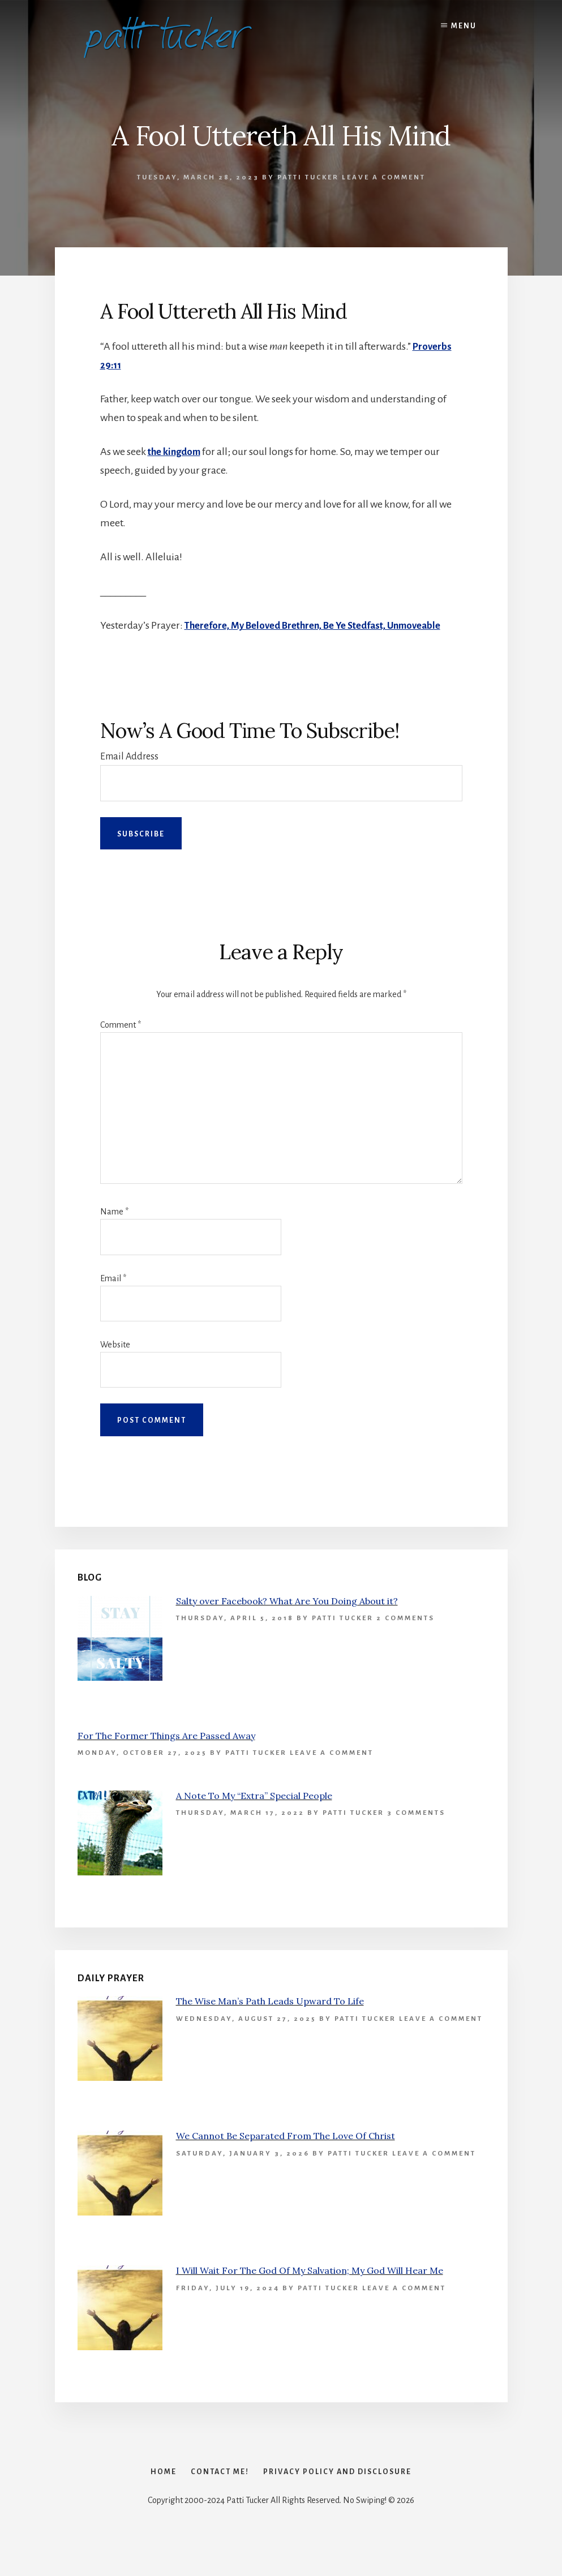  I want to click on 3 Comments, so click(416, 1831).